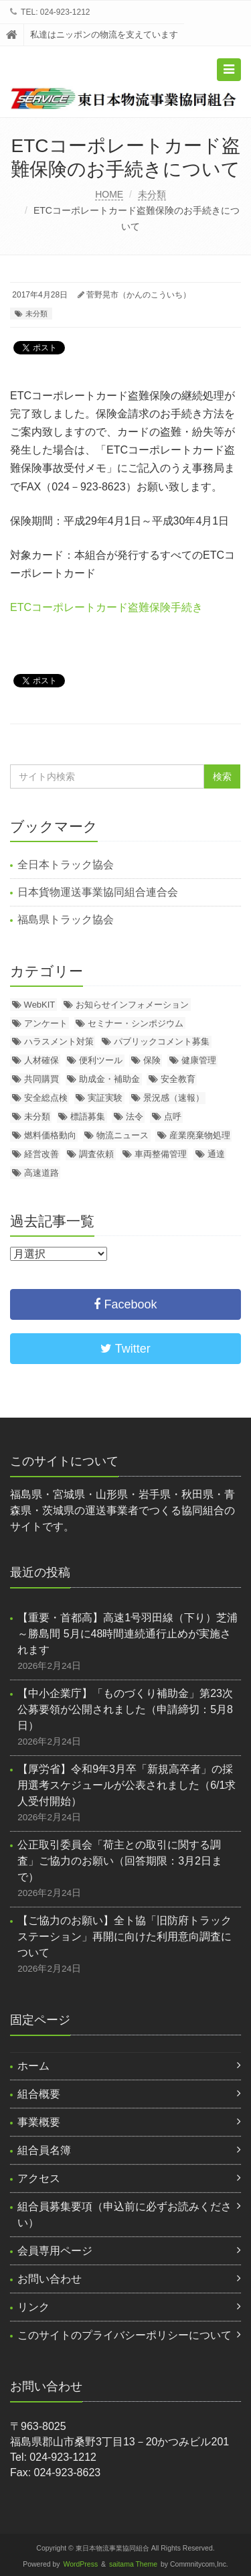 This screenshot has width=251, height=2576. I want to click on 物流ニュース, so click(122, 1135).